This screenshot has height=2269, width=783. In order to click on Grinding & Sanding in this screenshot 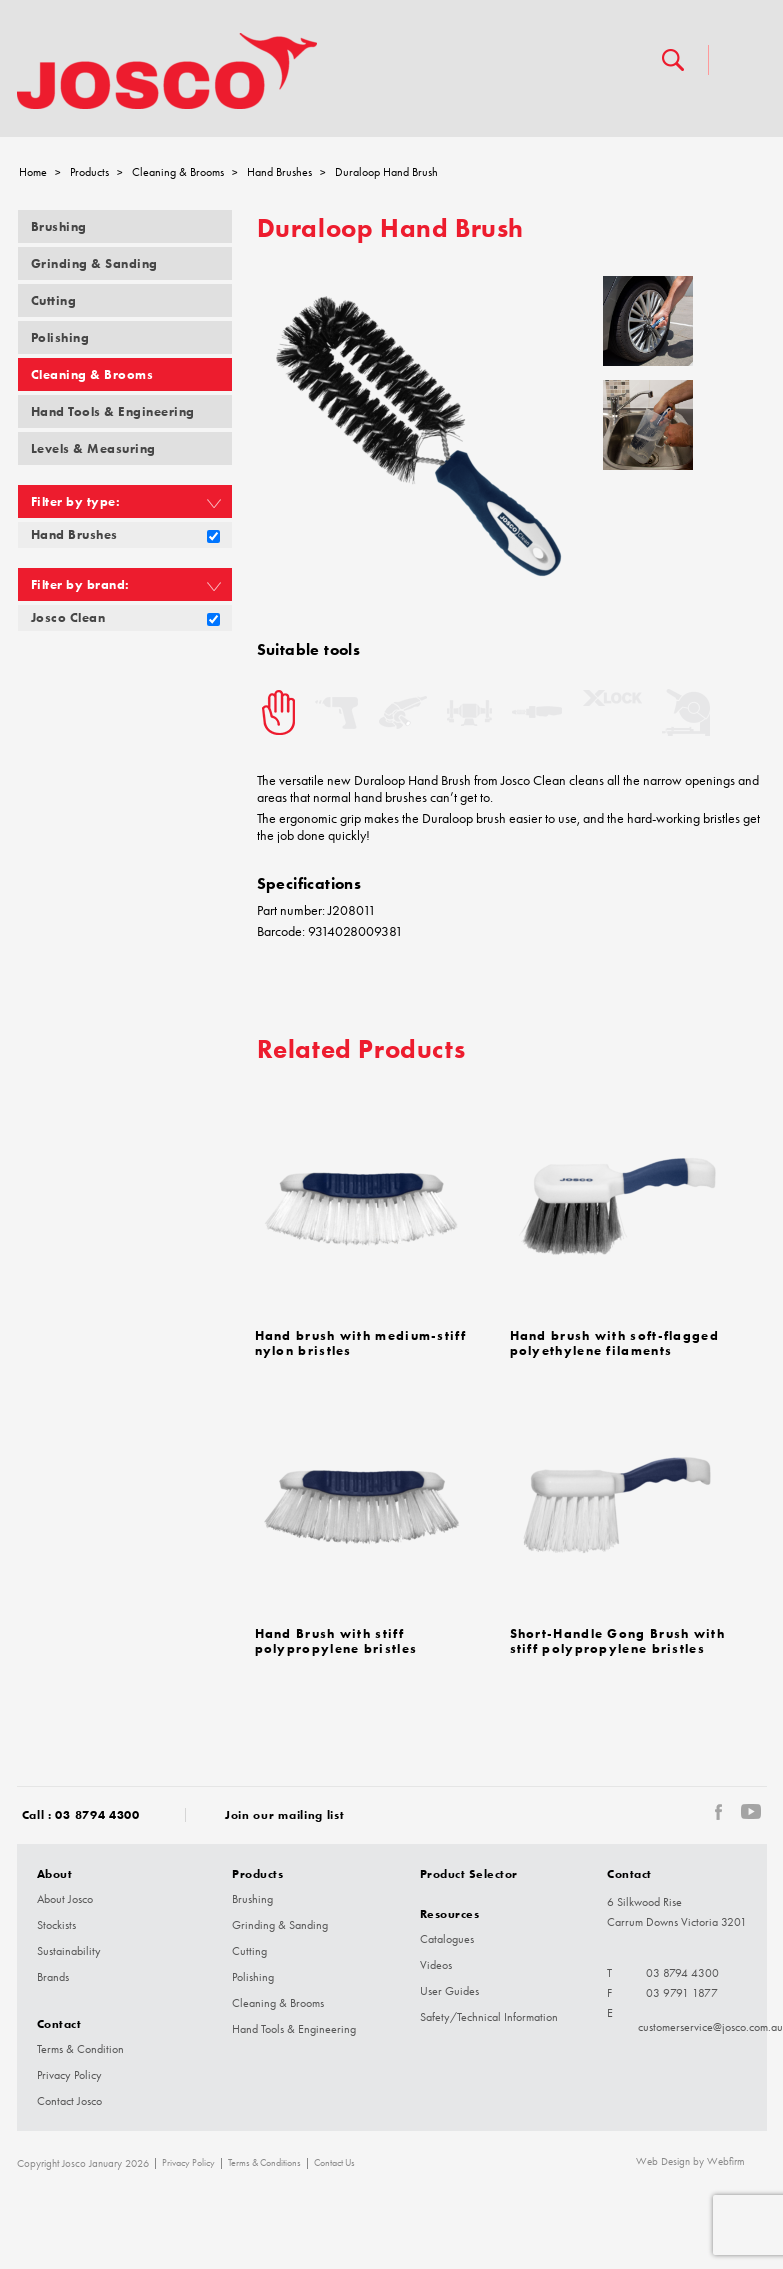, I will do `click(94, 263)`.